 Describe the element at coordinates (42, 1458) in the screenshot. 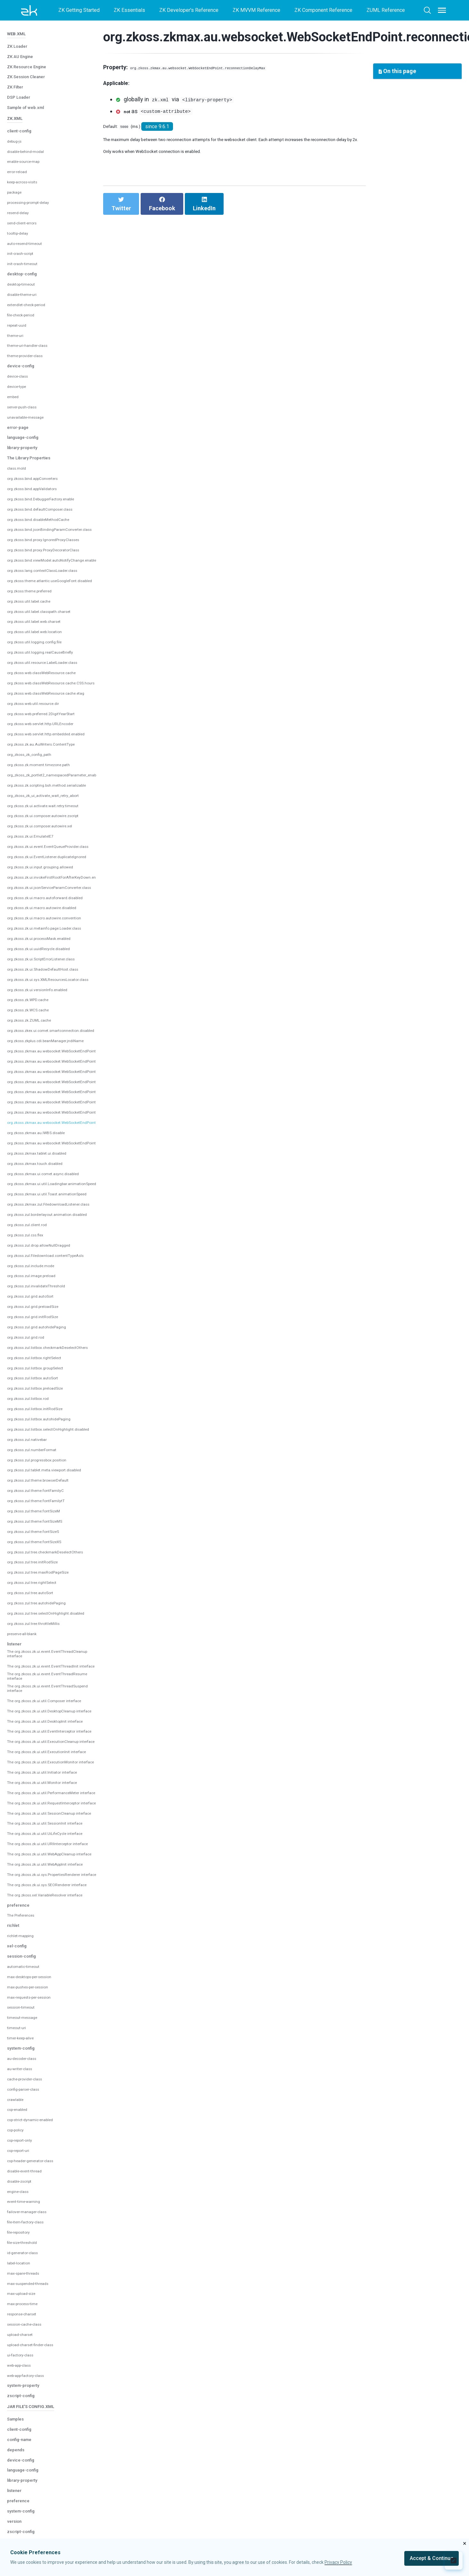

I see `org.zkoss.zul.theme.fontSizeM` at that location.